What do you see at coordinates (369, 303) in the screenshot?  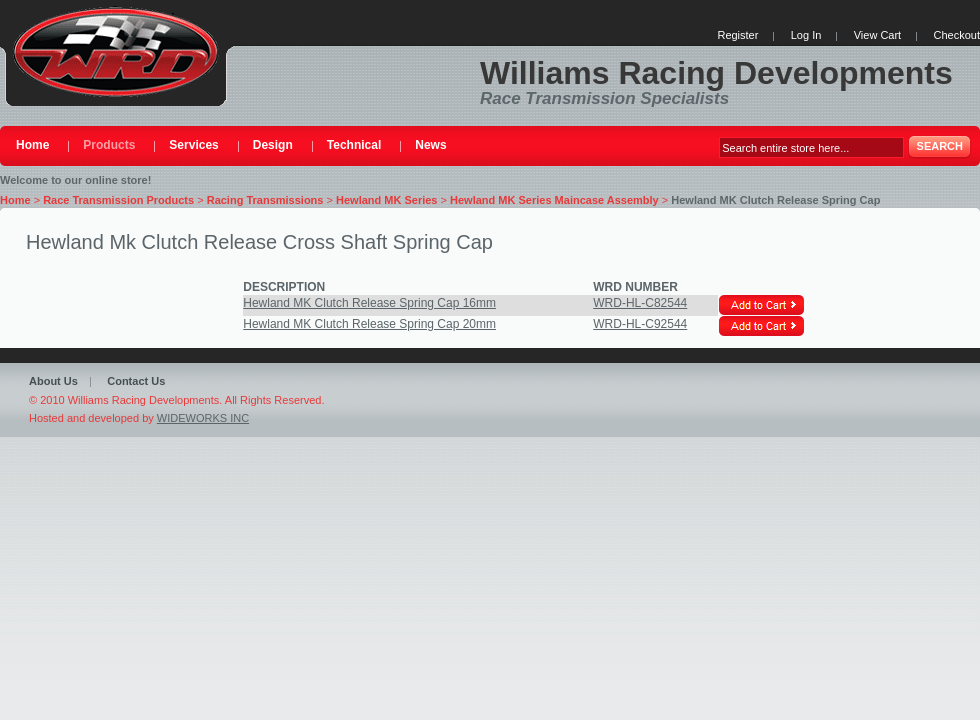 I see `Hewland MK Clutch Release Spring Cap 16mm` at bounding box center [369, 303].